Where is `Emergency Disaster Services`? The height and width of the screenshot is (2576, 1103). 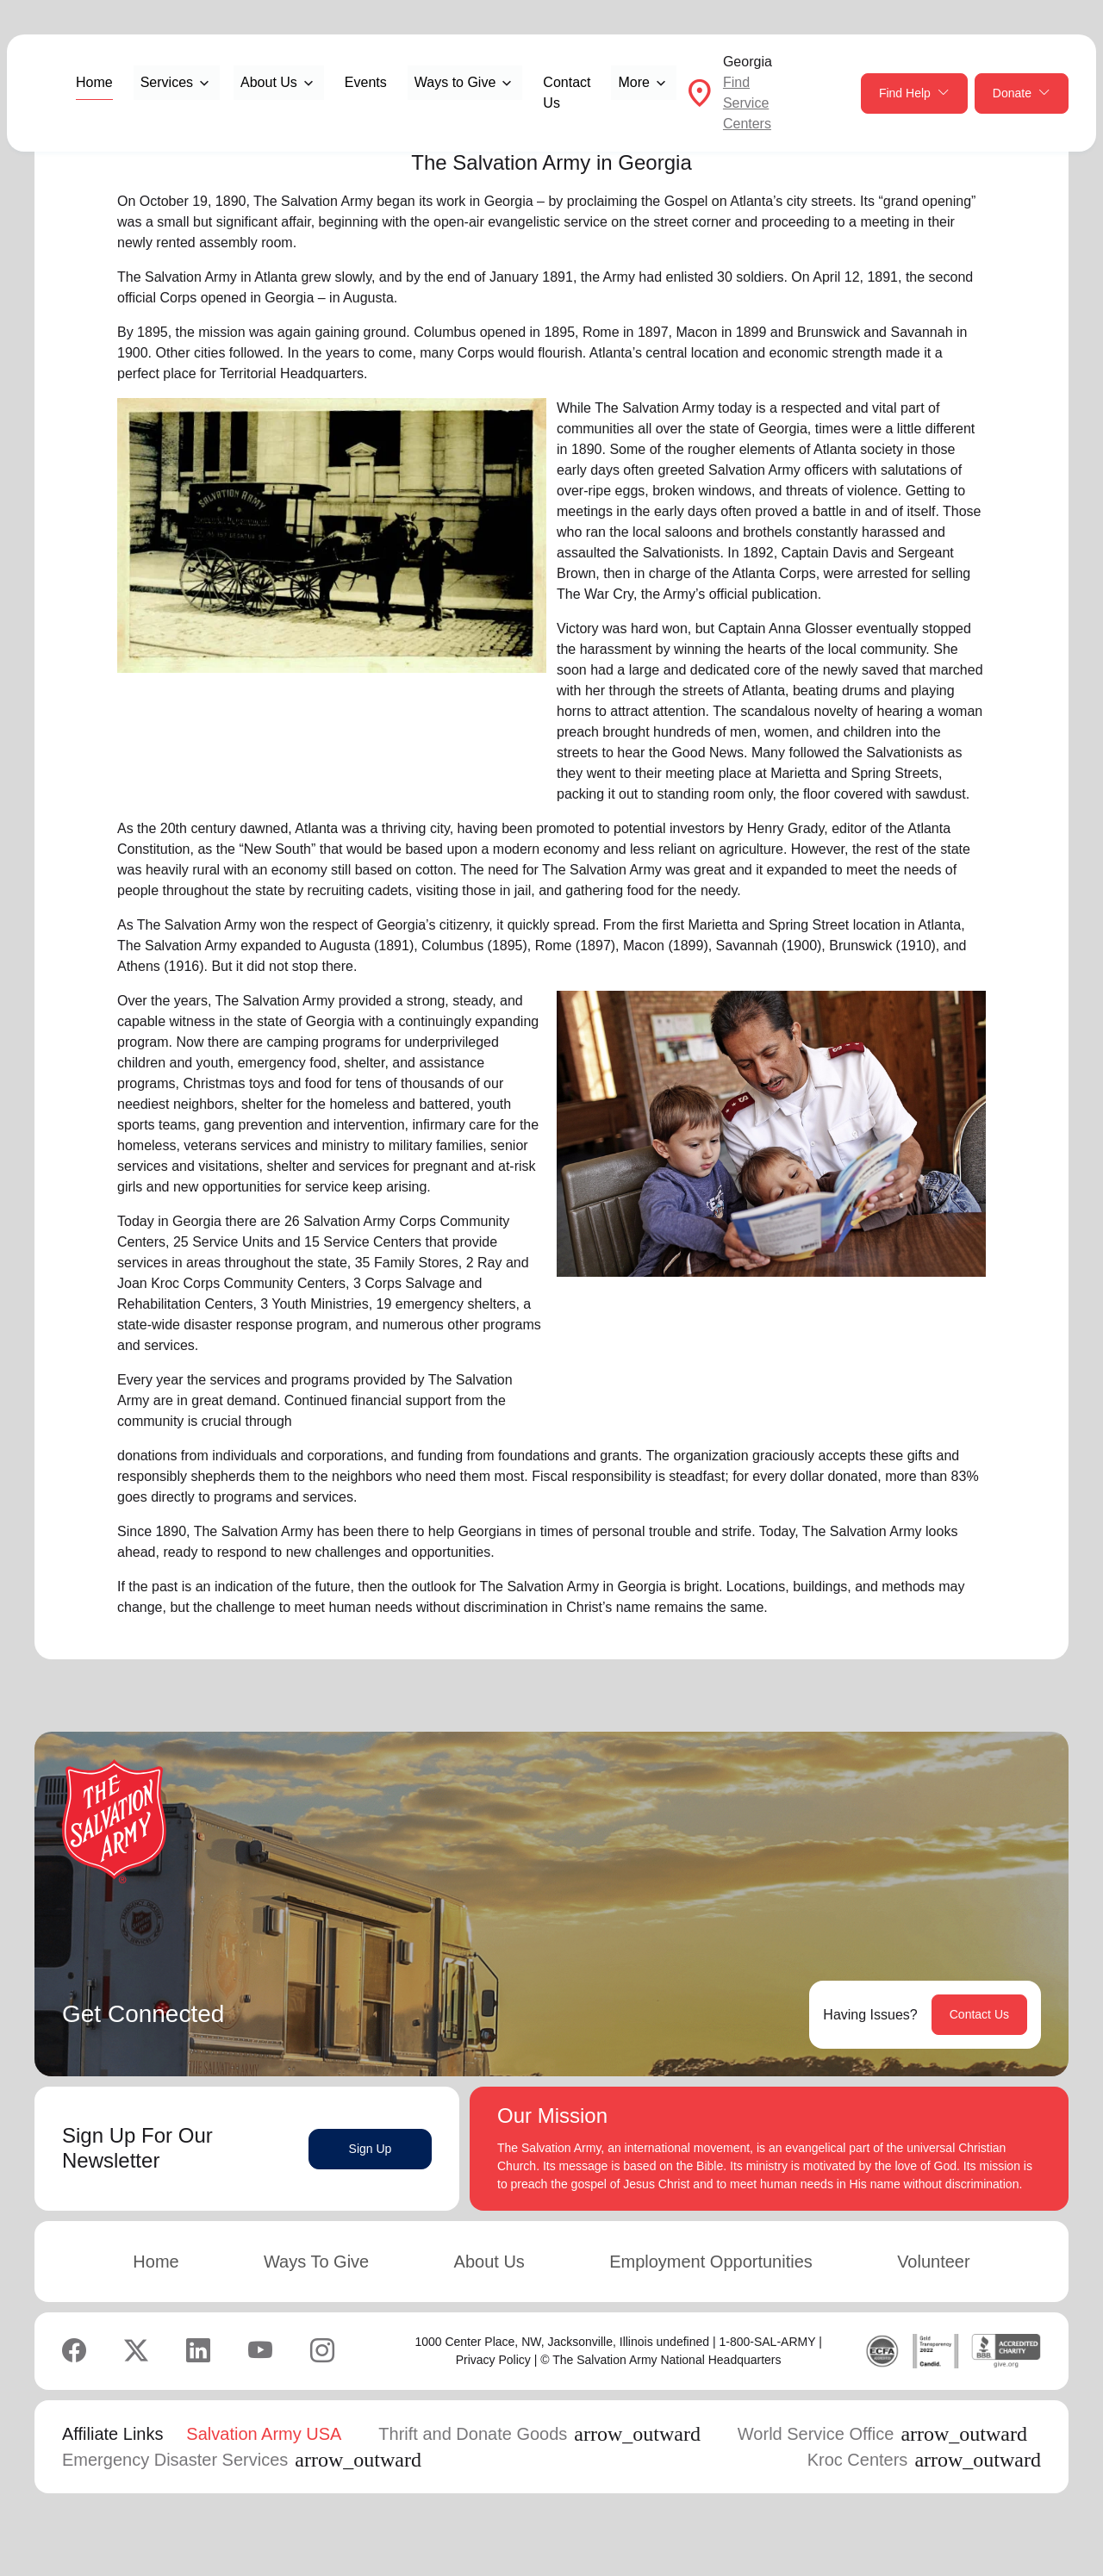
Emergency Disaster Services is located at coordinates (241, 2459).